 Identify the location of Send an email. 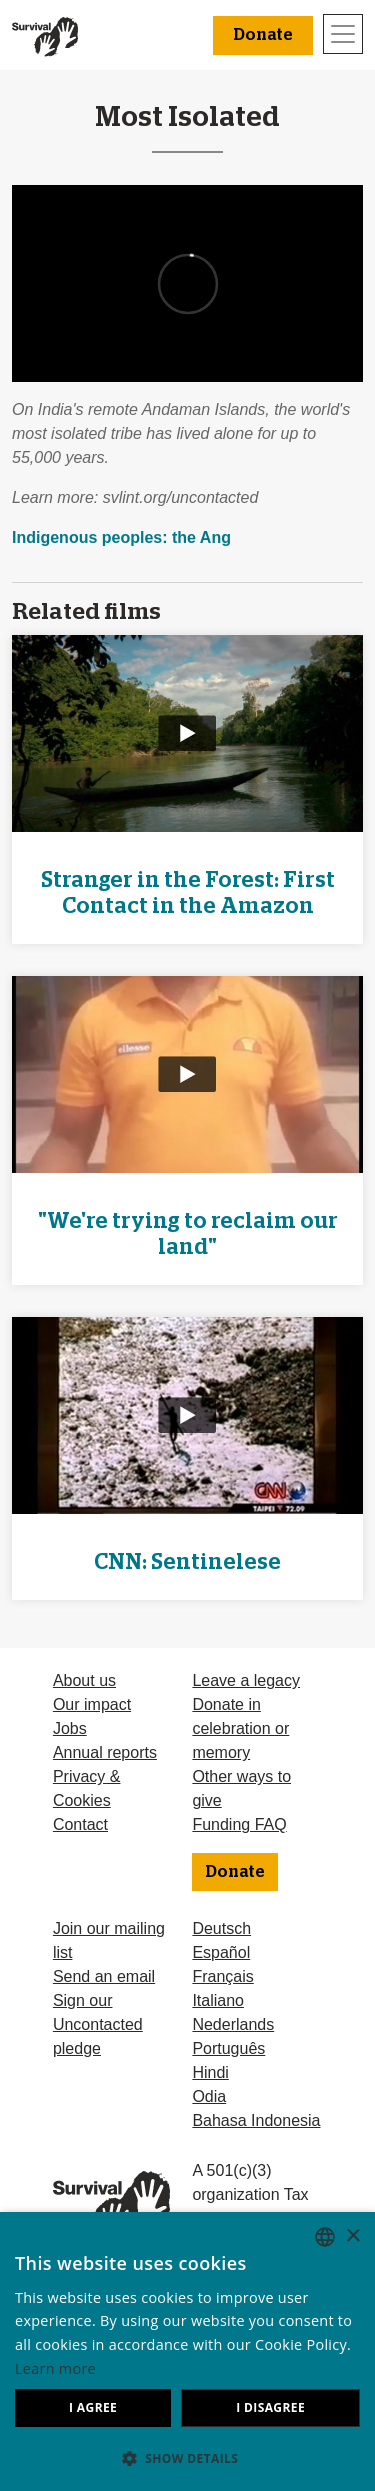
(104, 1976).